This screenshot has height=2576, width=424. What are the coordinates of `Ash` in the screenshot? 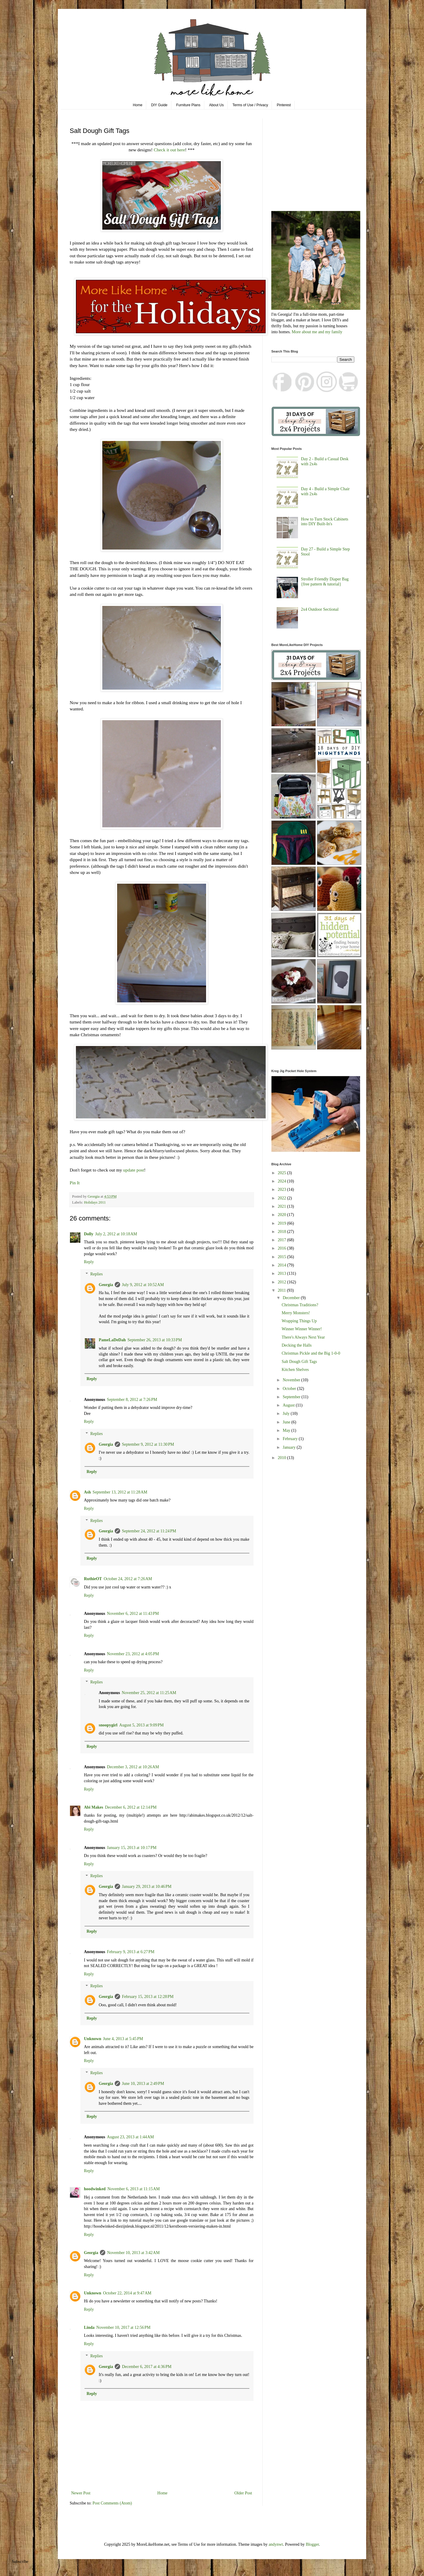 It's located at (87, 1492).